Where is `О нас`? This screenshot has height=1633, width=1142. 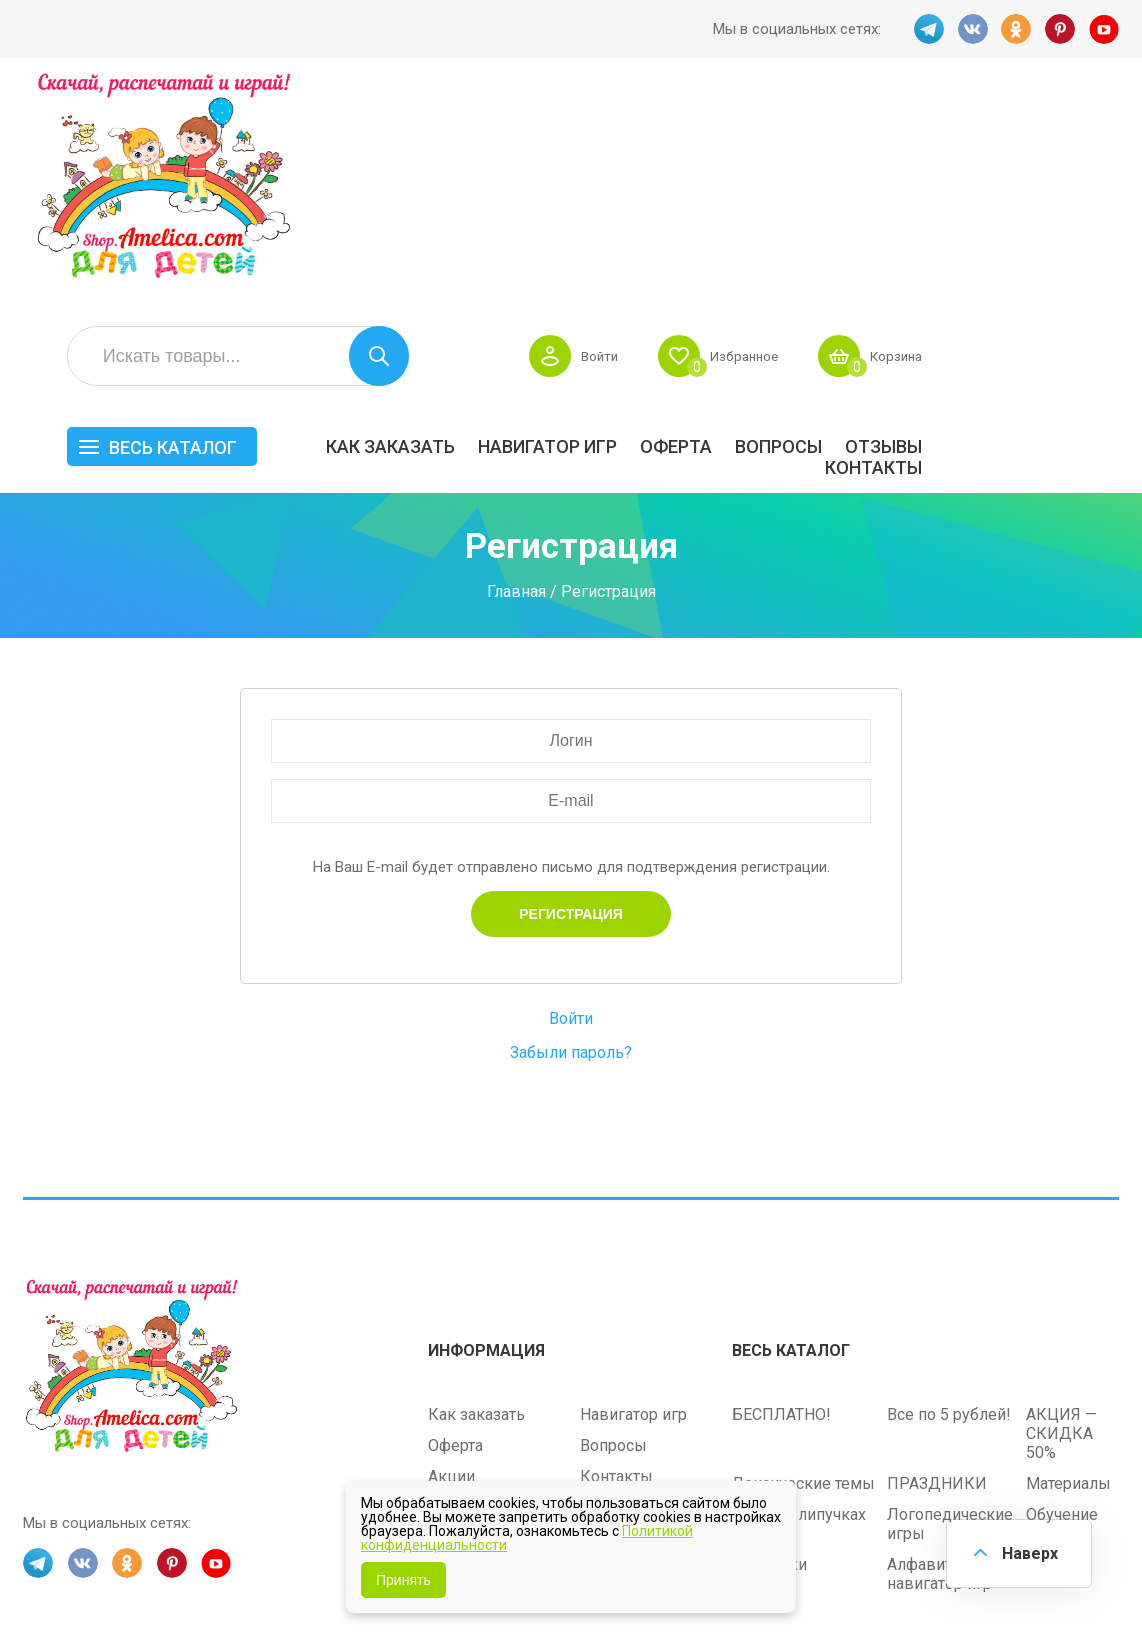
О нас is located at coordinates (600, 1284).